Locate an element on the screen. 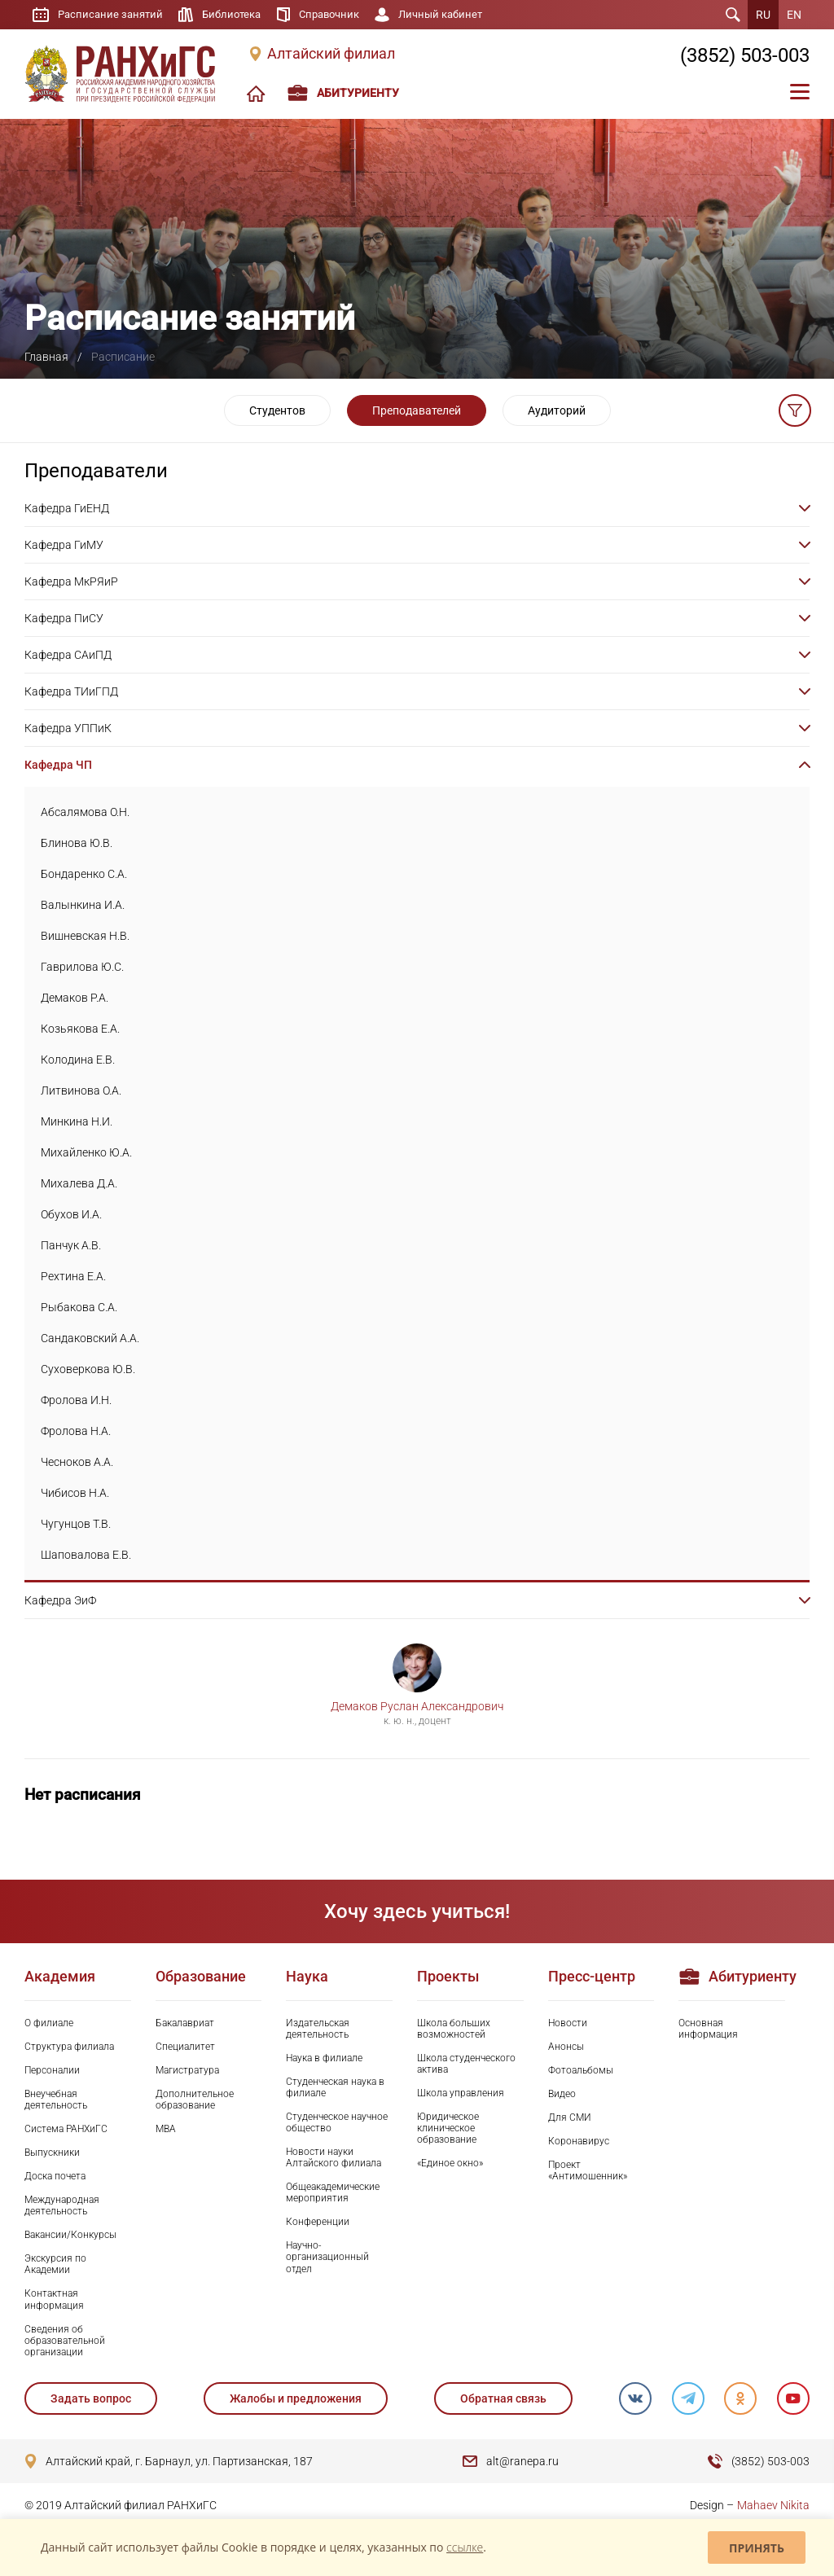 The height and width of the screenshot is (2576, 834). Школа управления is located at coordinates (460, 2093).